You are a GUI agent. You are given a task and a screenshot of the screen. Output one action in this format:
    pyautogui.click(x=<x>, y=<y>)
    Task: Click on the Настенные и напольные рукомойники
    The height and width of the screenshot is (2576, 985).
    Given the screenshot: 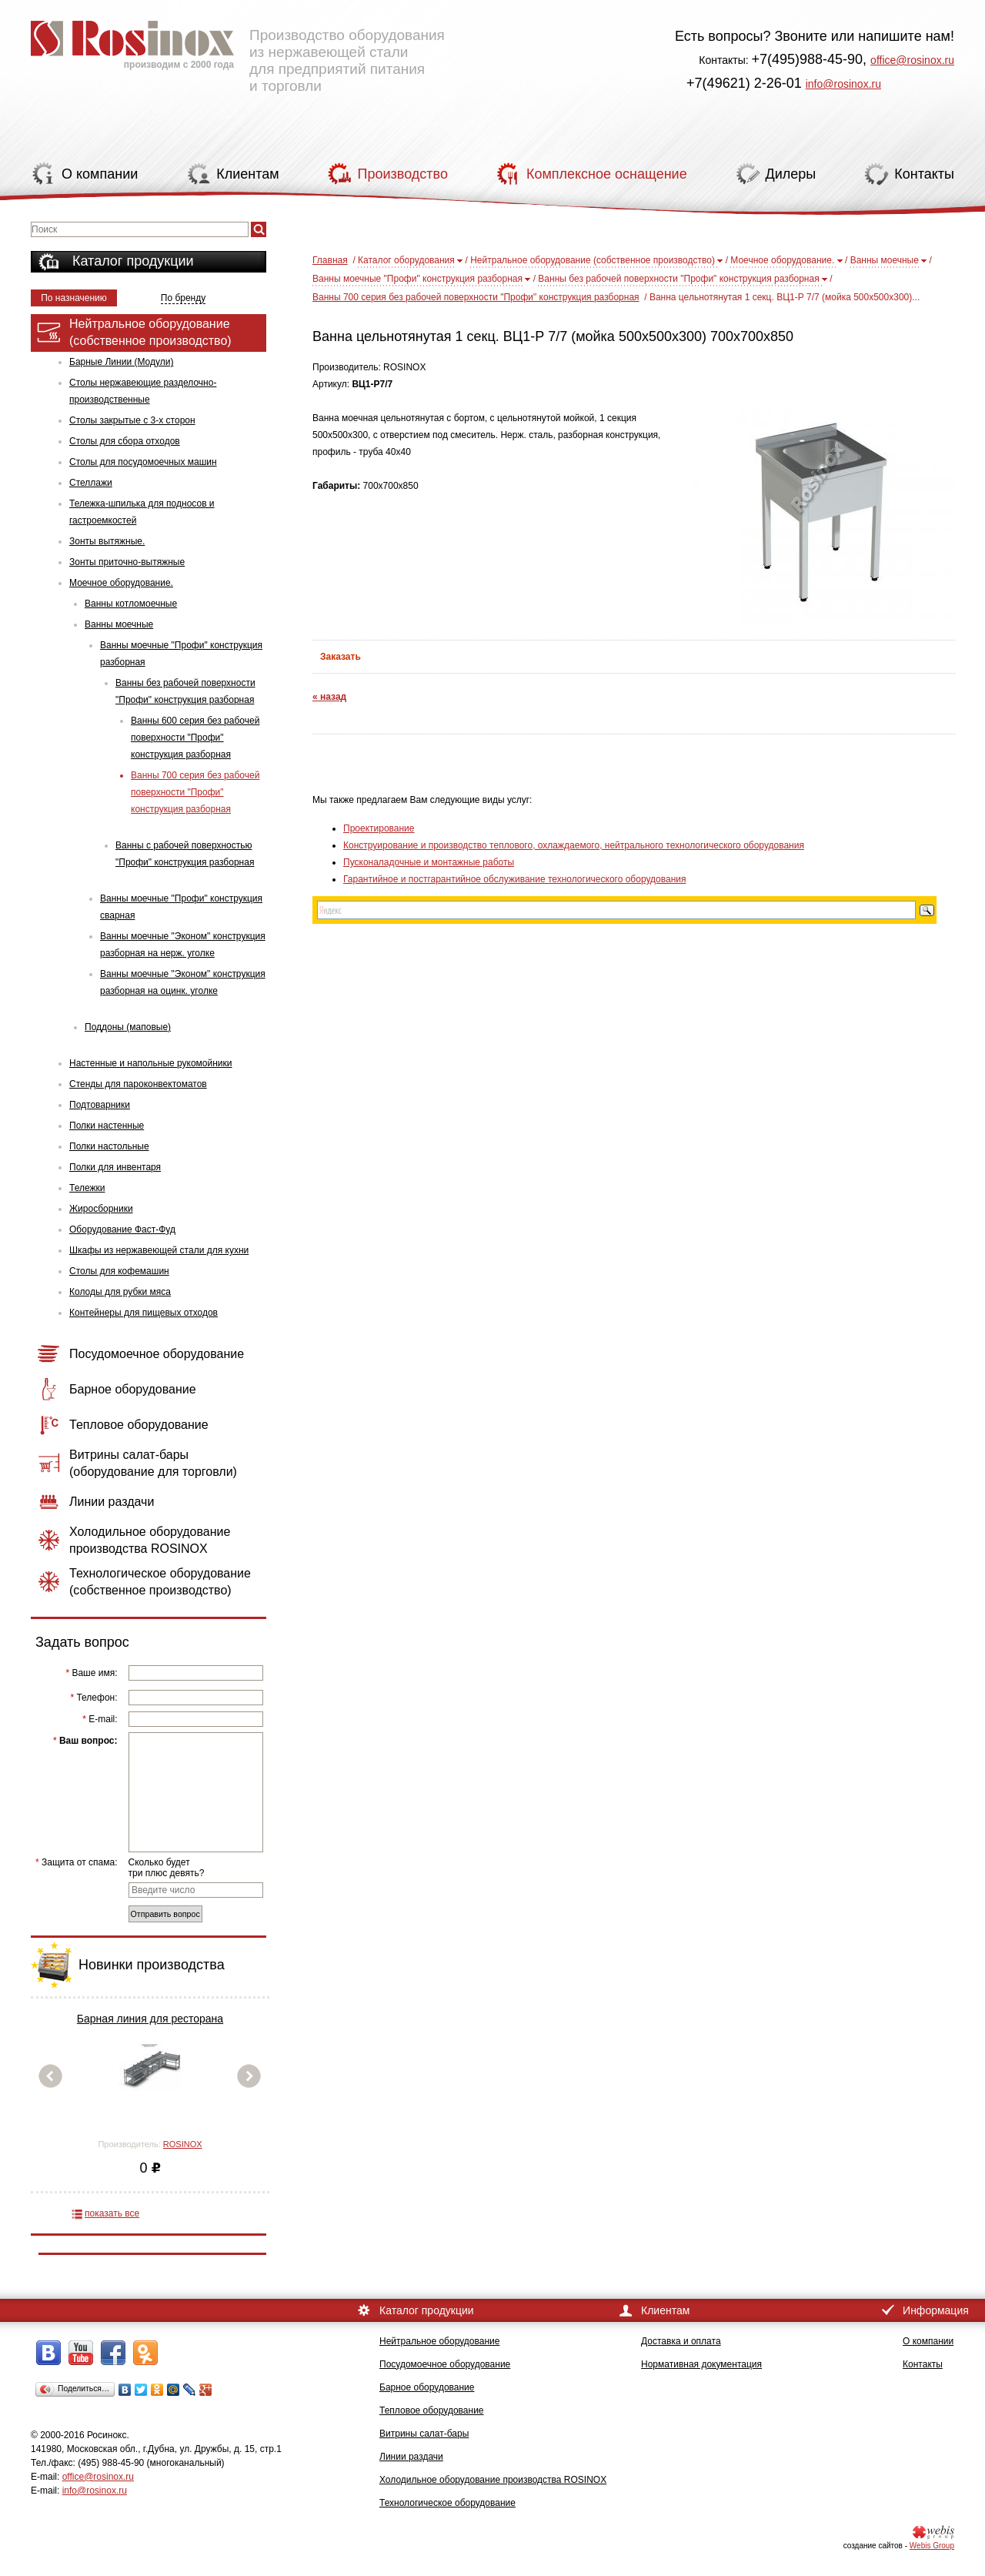 What is the action you would take?
    pyautogui.click(x=150, y=1063)
    